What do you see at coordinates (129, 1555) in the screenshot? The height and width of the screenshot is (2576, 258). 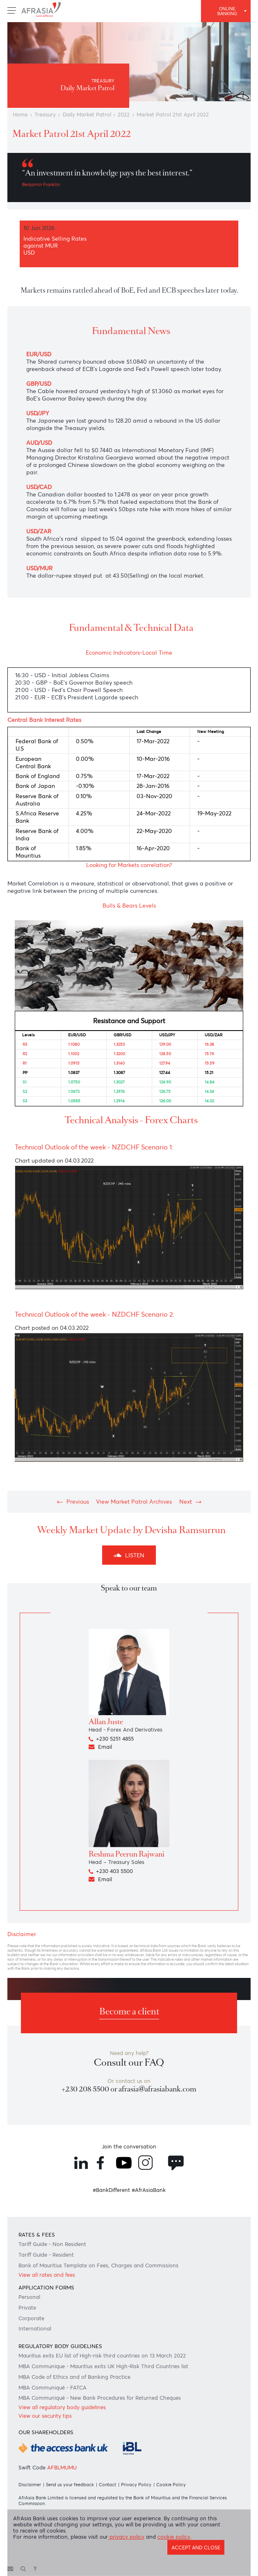 I see `Listen` at bounding box center [129, 1555].